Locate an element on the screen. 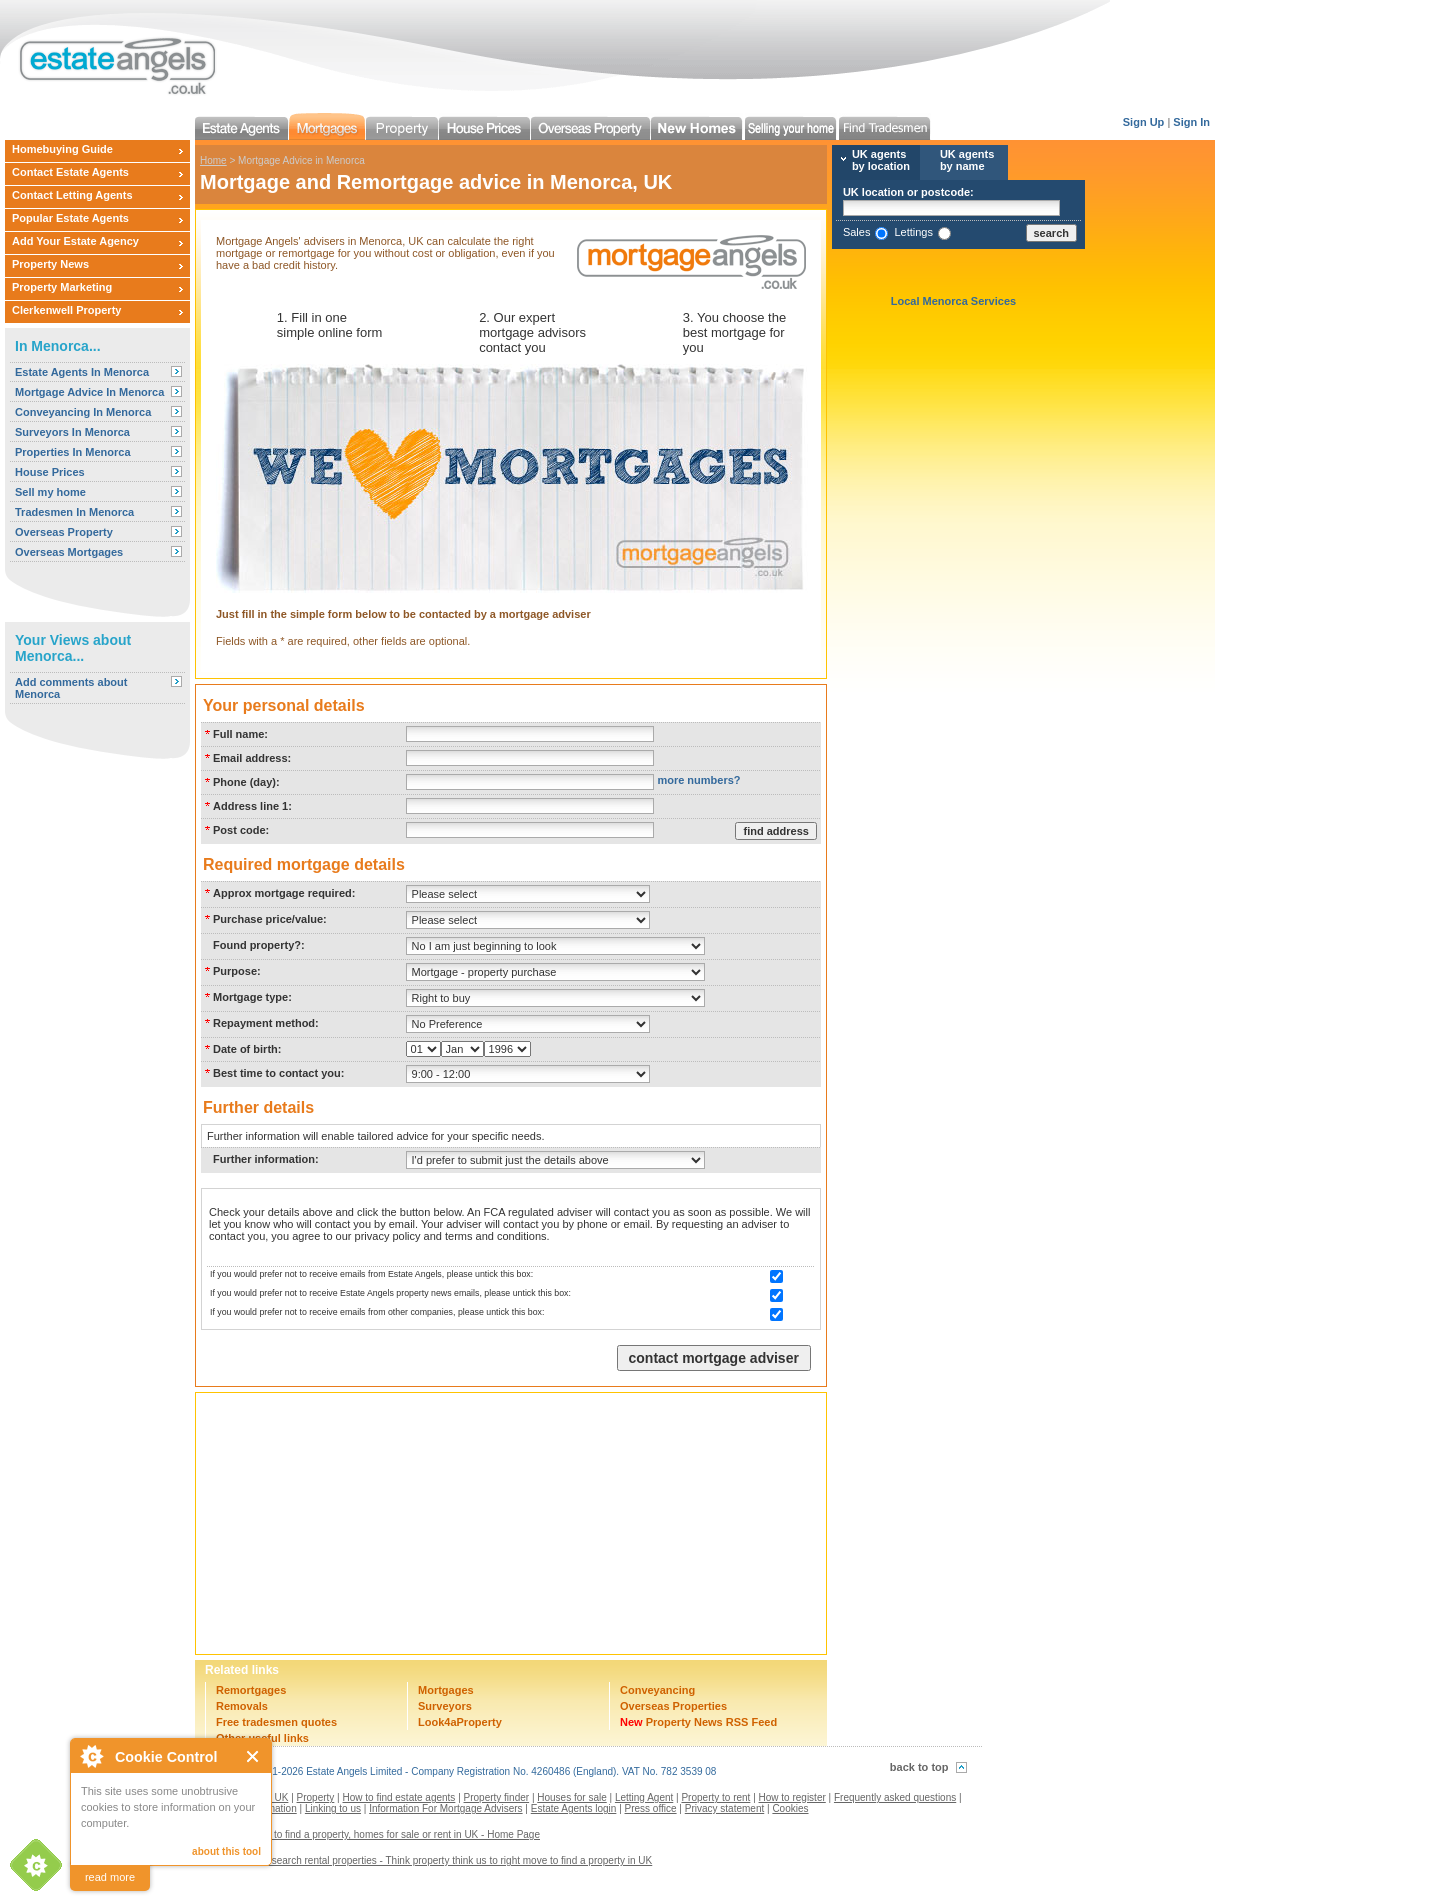 Image resolution: width=1440 pixels, height=1901 pixels. Add Your Estate Agency is located at coordinates (75, 241).